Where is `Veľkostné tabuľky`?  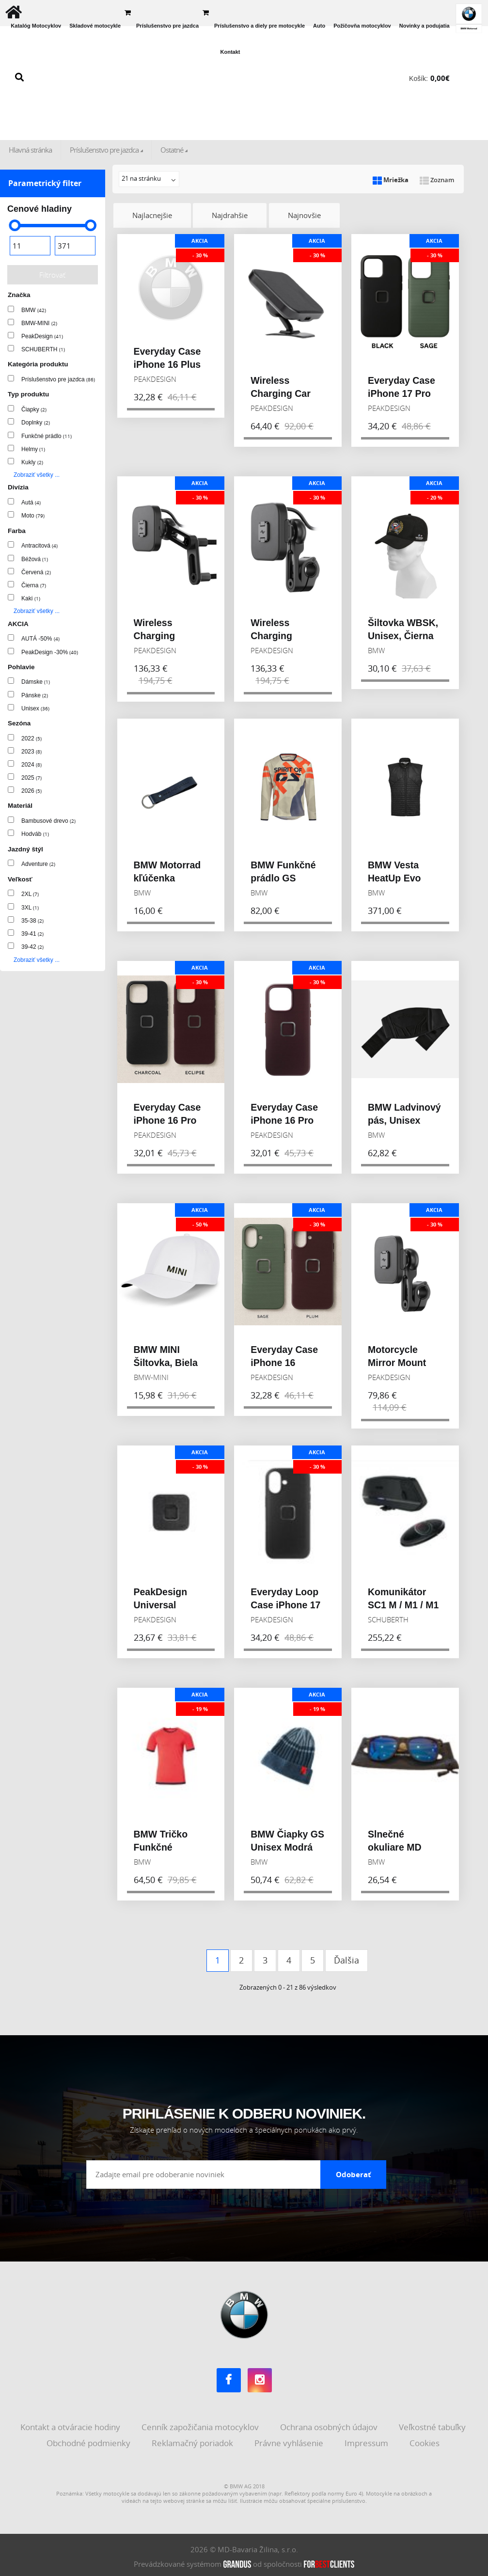
Veľkostné tabuľky is located at coordinates (433, 2423).